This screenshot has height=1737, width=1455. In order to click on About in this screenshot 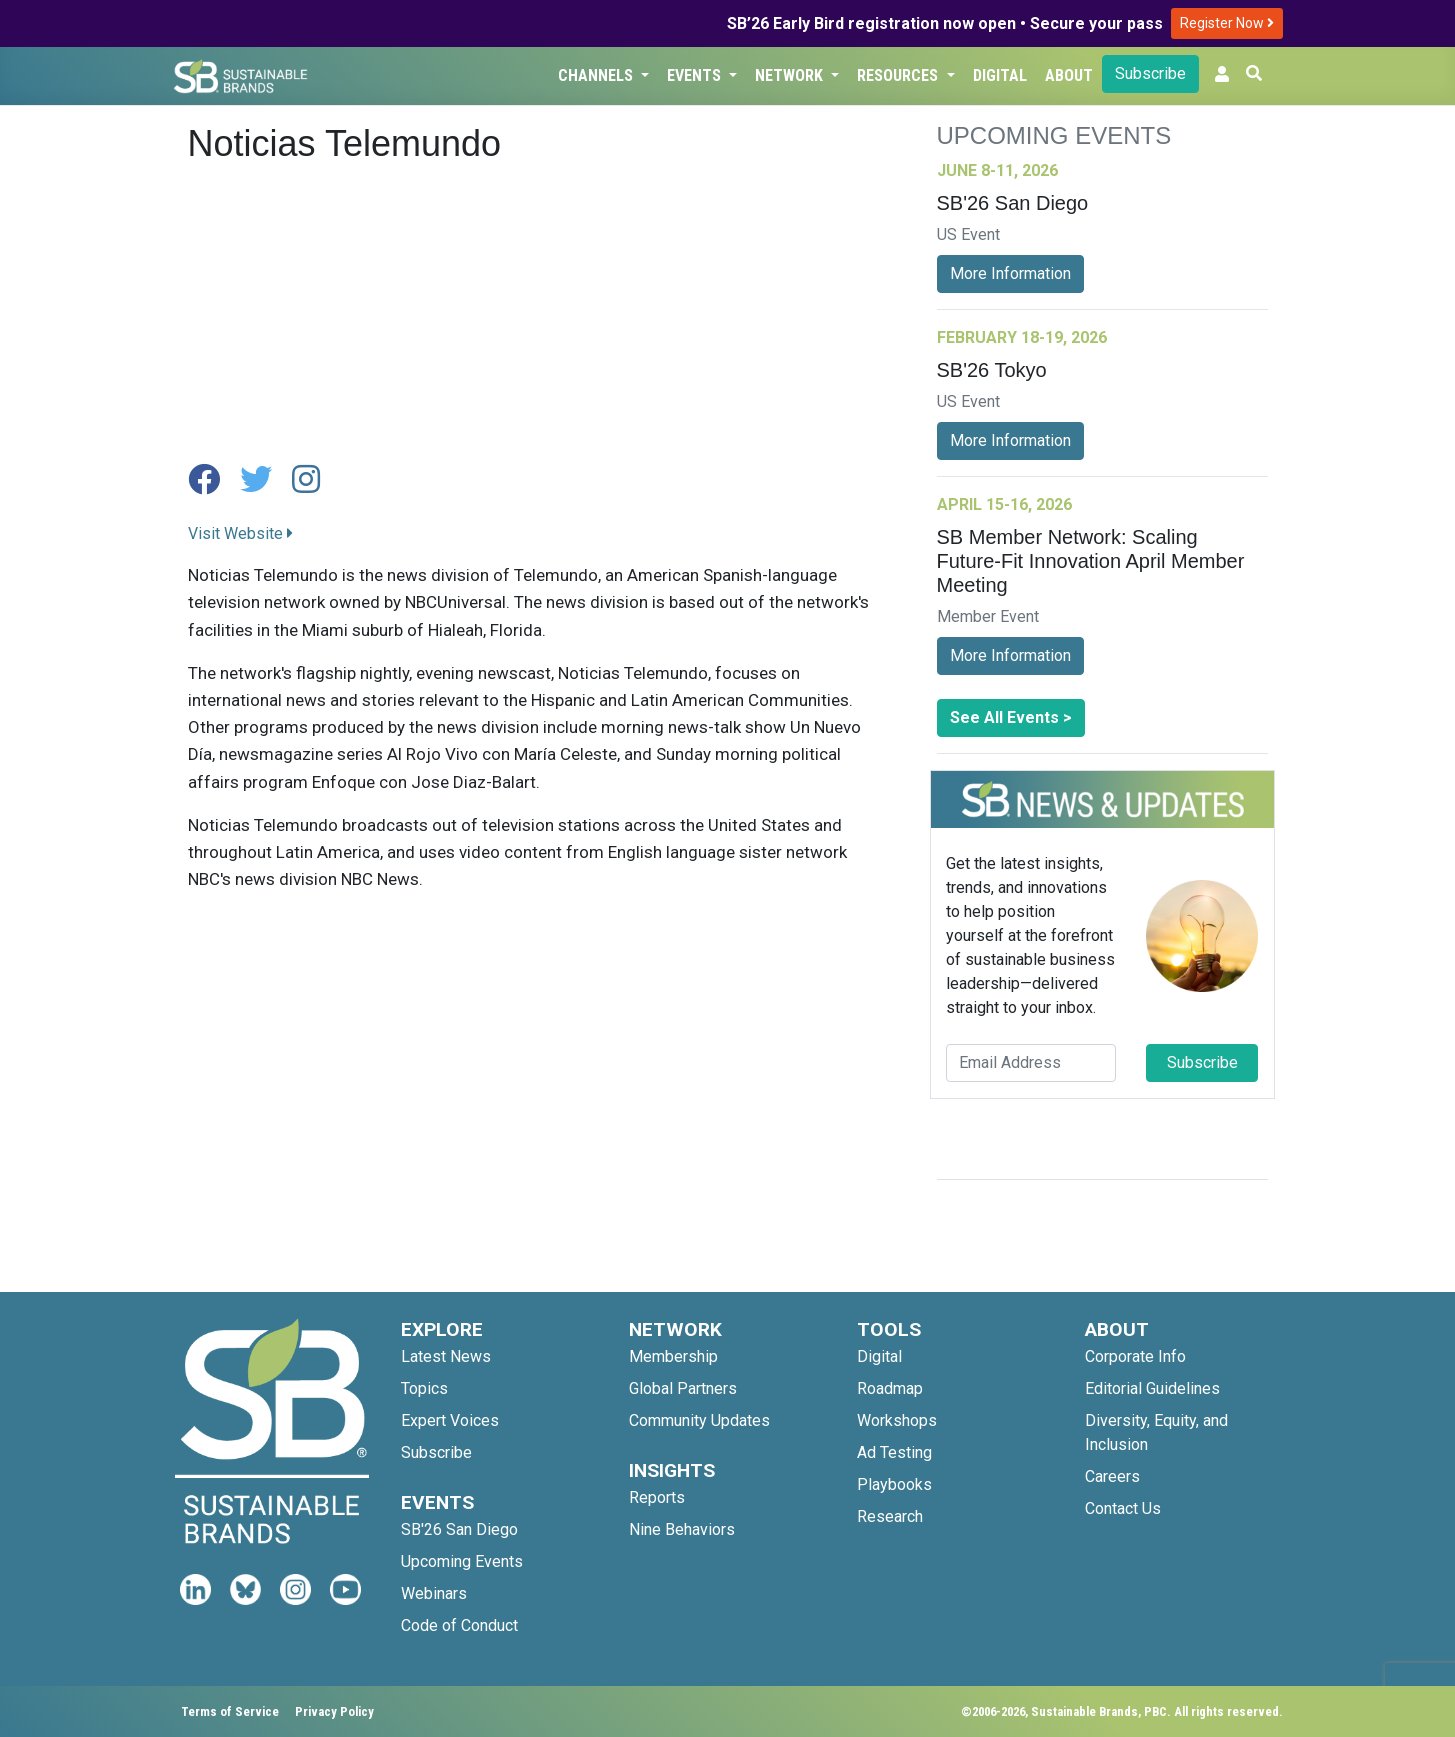, I will do `click(1069, 75)`.